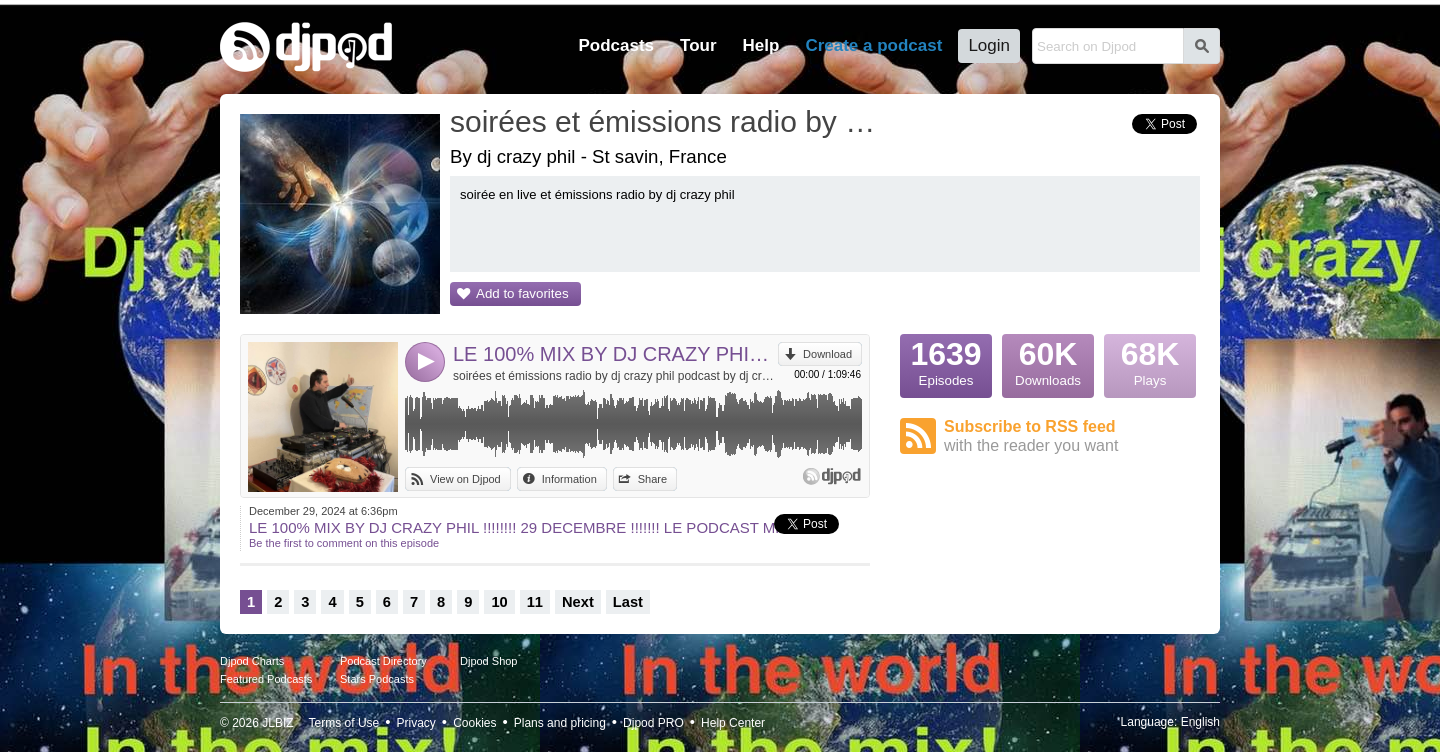 The image size is (1440, 752). Describe the element at coordinates (344, 723) in the screenshot. I see `Terms of Use` at that location.